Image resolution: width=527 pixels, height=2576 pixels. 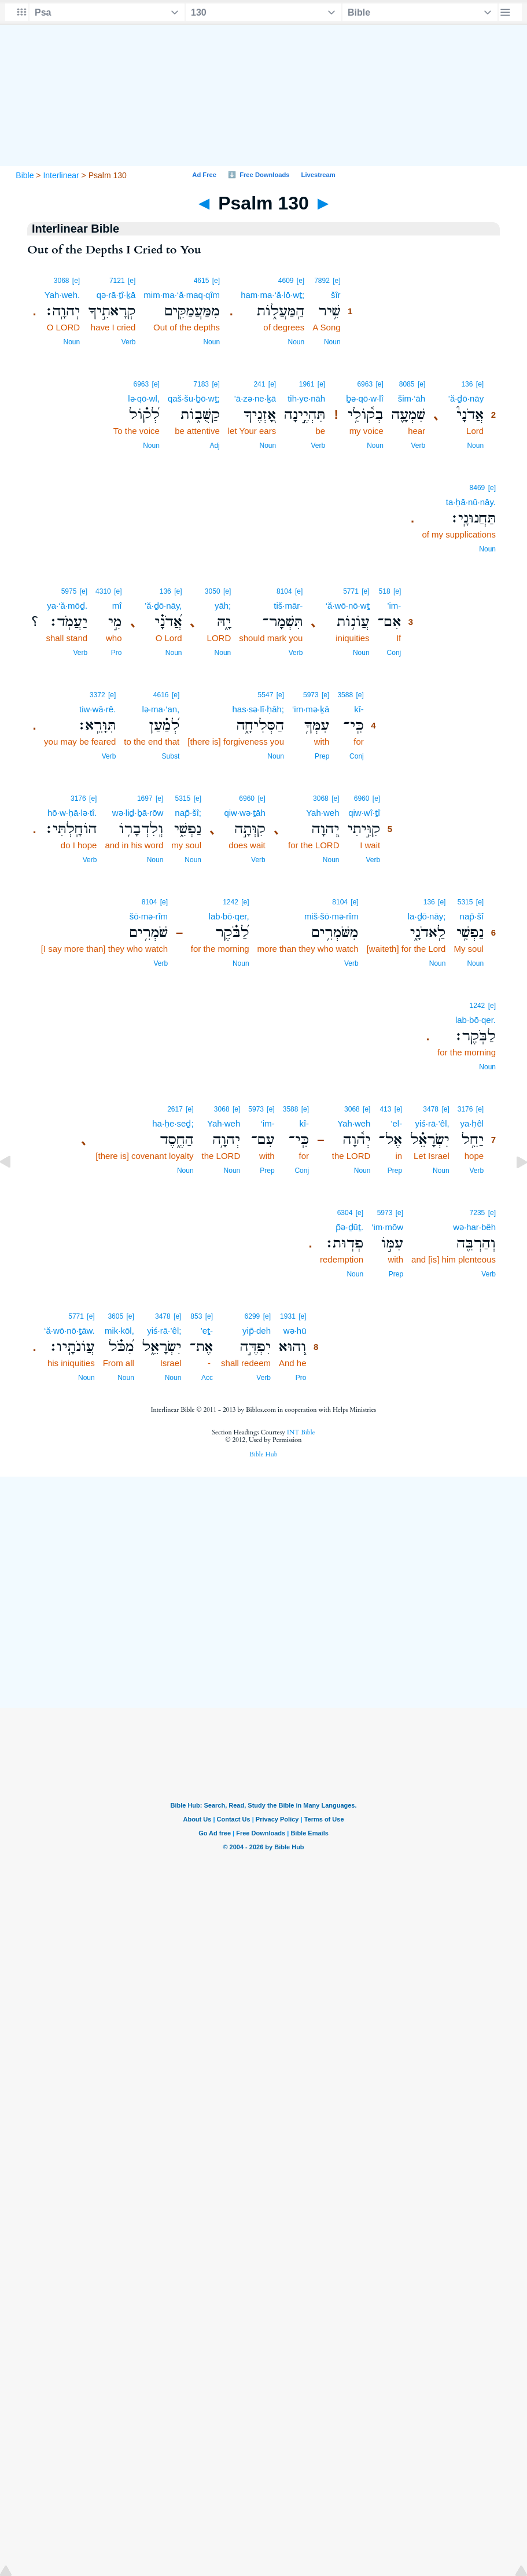 I want to click on ’ā·zə·ne·ḵā, so click(x=255, y=398).